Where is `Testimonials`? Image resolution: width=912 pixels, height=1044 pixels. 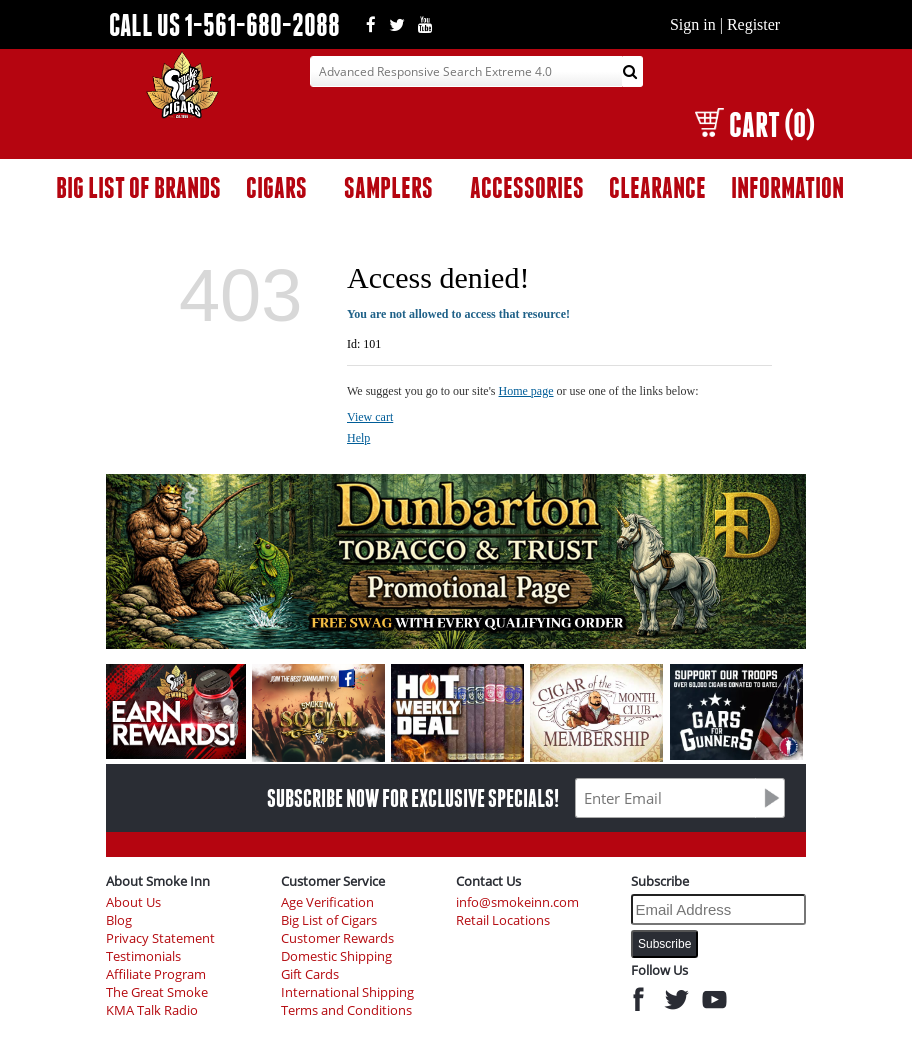
Testimonials is located at coordinates (143, 956).